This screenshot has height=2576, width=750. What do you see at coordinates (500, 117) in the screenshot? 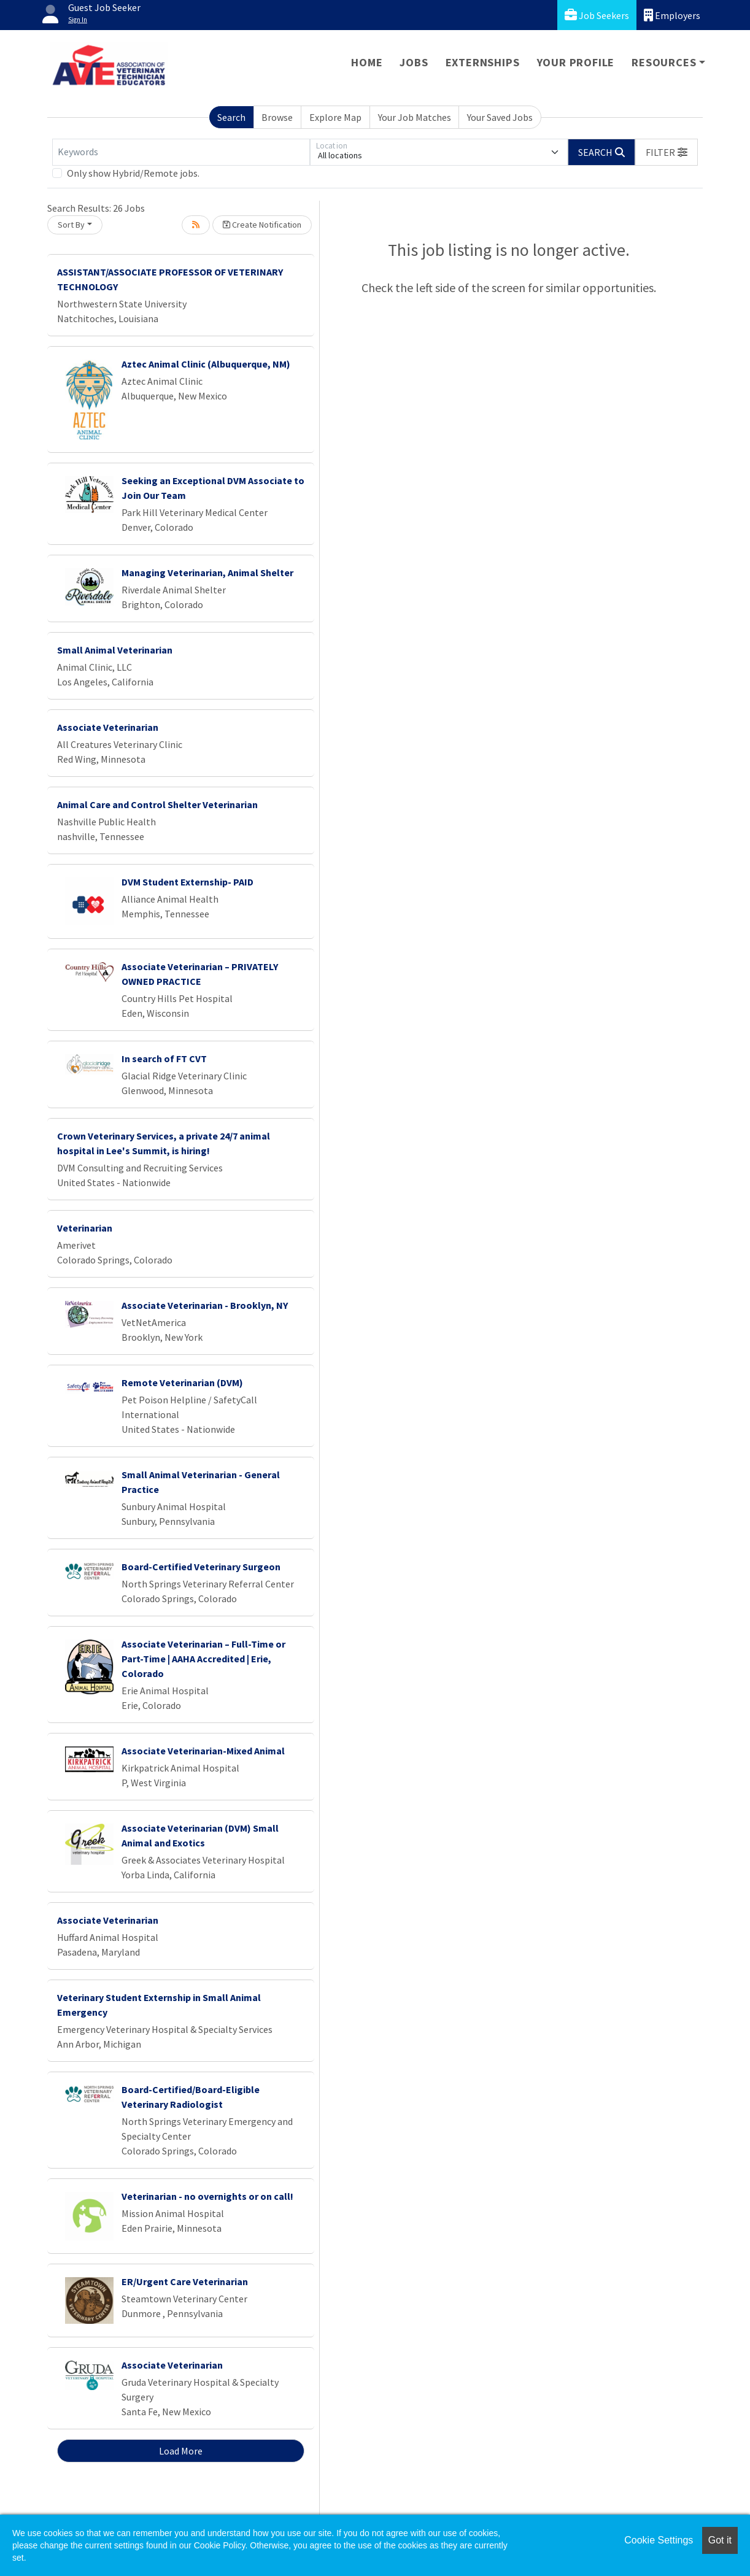
I see `Your Saved Jobs` at bounding box center [500, 117].